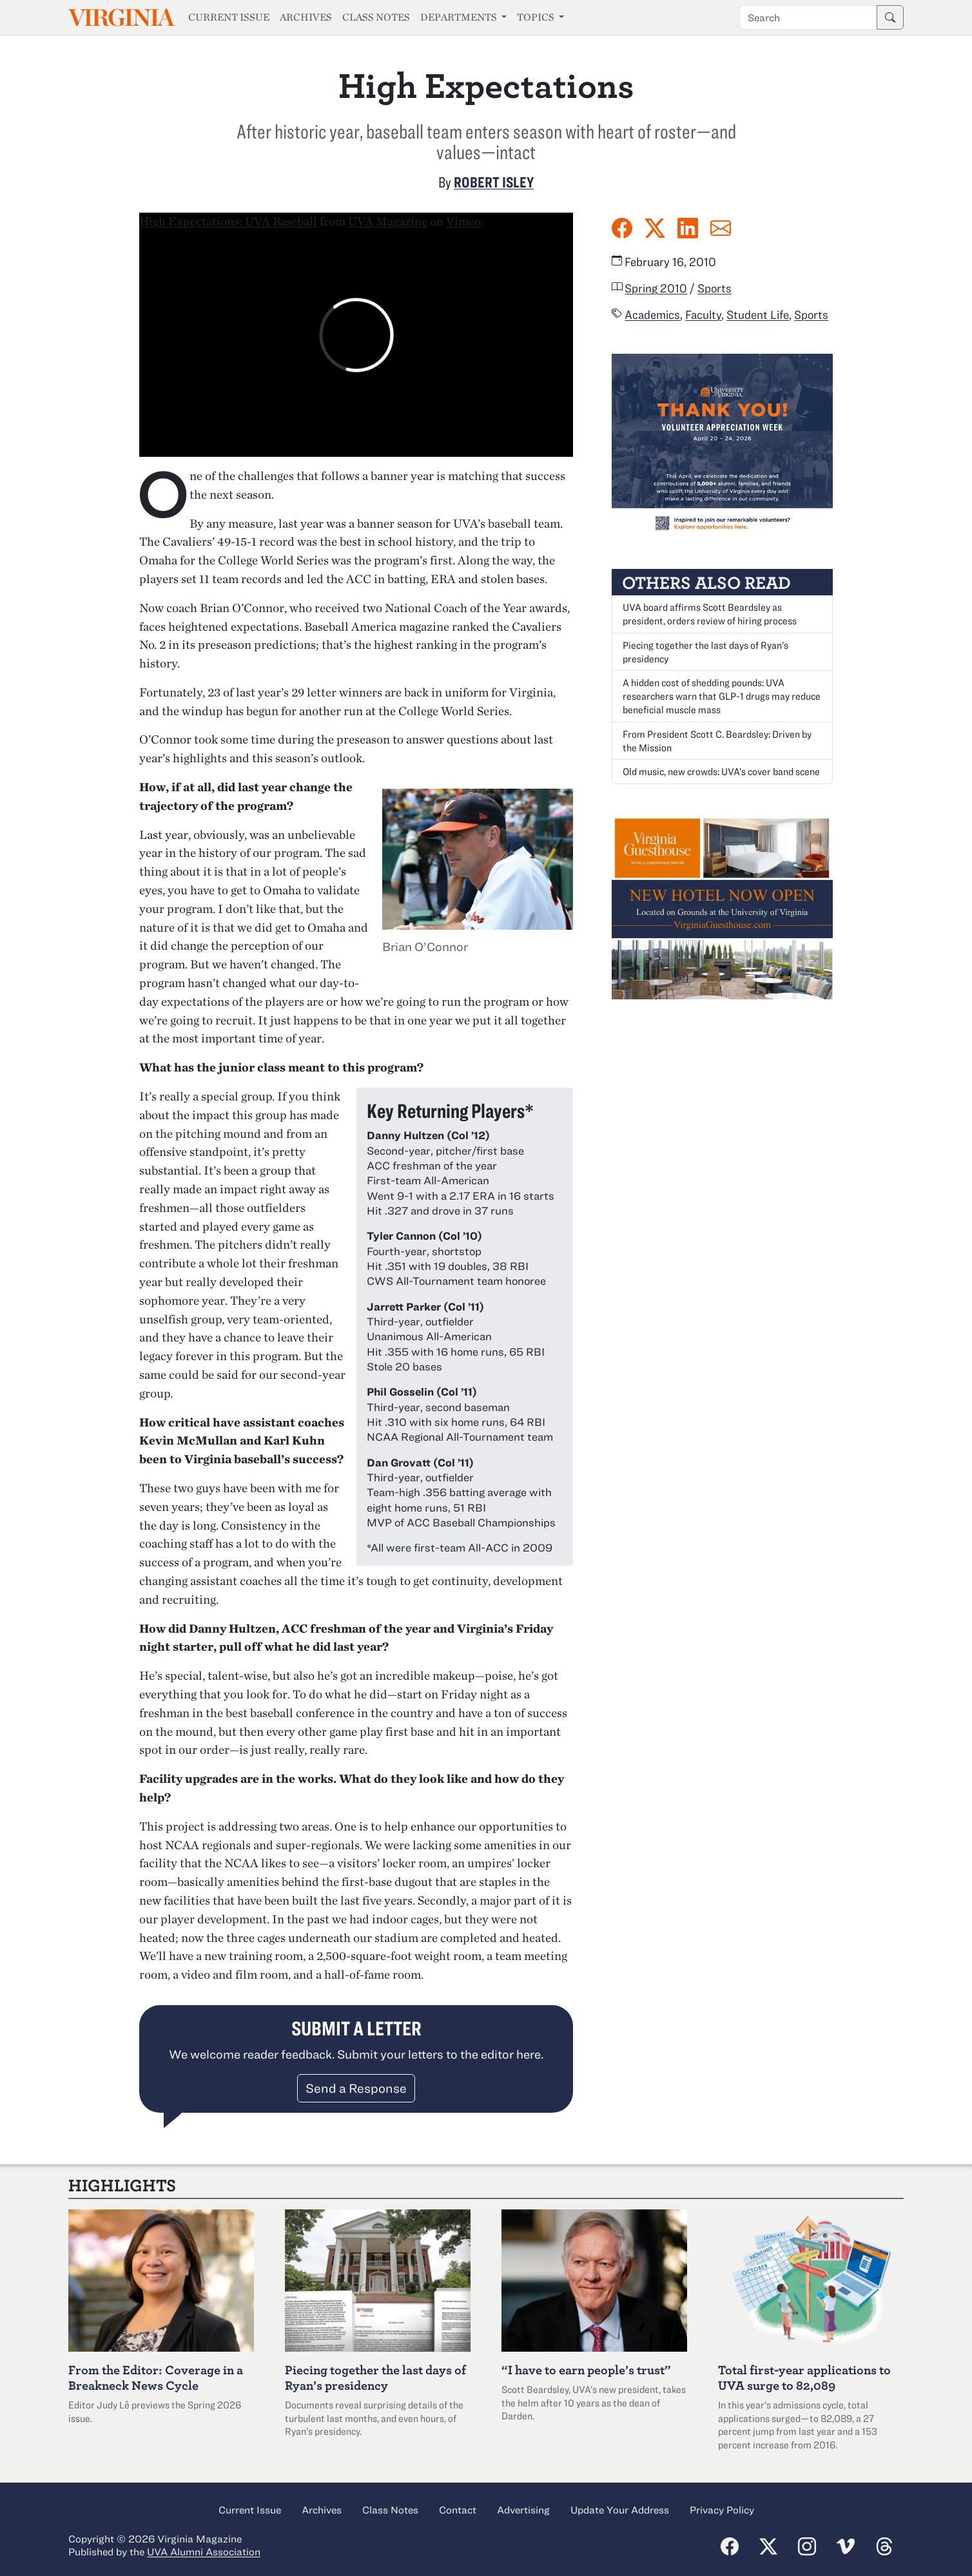 This screenshot has height=2576, width=972. Describe the element at coordinates (228, 17) in the screenshot. I see `Current Issue` at that location.